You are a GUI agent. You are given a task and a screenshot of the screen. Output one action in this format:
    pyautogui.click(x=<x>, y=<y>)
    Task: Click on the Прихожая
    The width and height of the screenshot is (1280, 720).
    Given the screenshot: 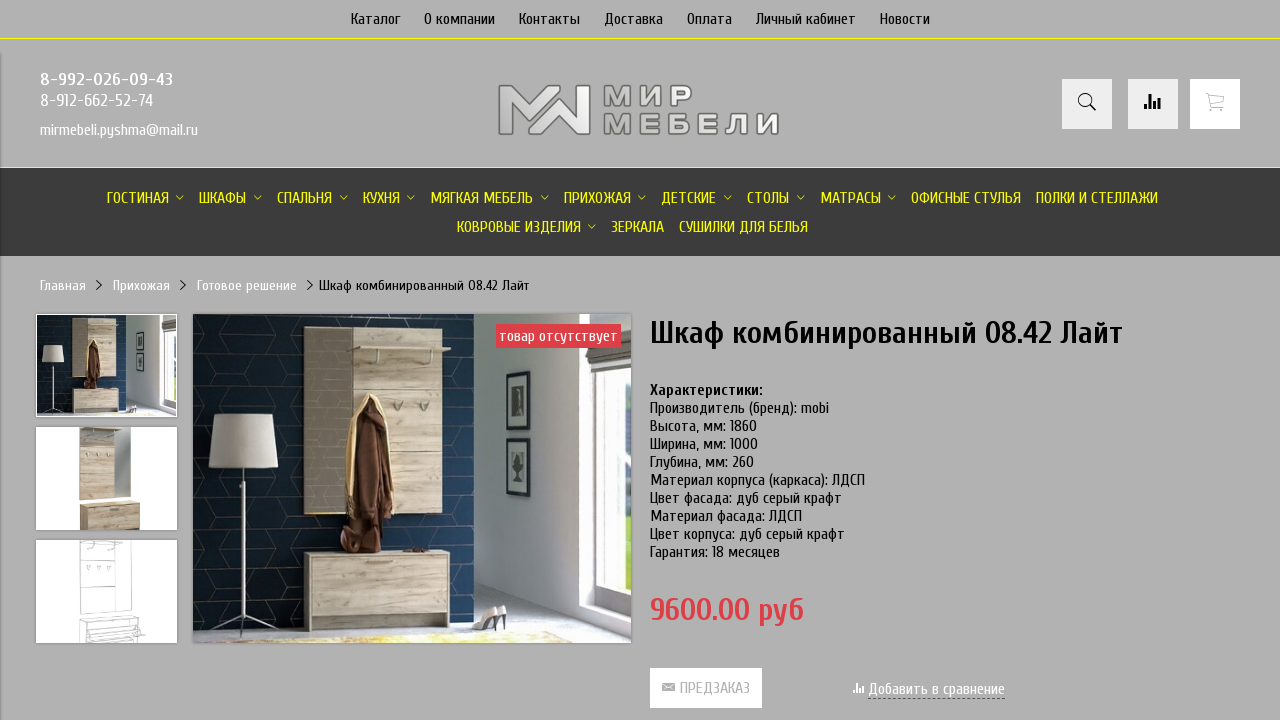 What is the action you would take?
    pyautogui.click(x=141, y=285)
    